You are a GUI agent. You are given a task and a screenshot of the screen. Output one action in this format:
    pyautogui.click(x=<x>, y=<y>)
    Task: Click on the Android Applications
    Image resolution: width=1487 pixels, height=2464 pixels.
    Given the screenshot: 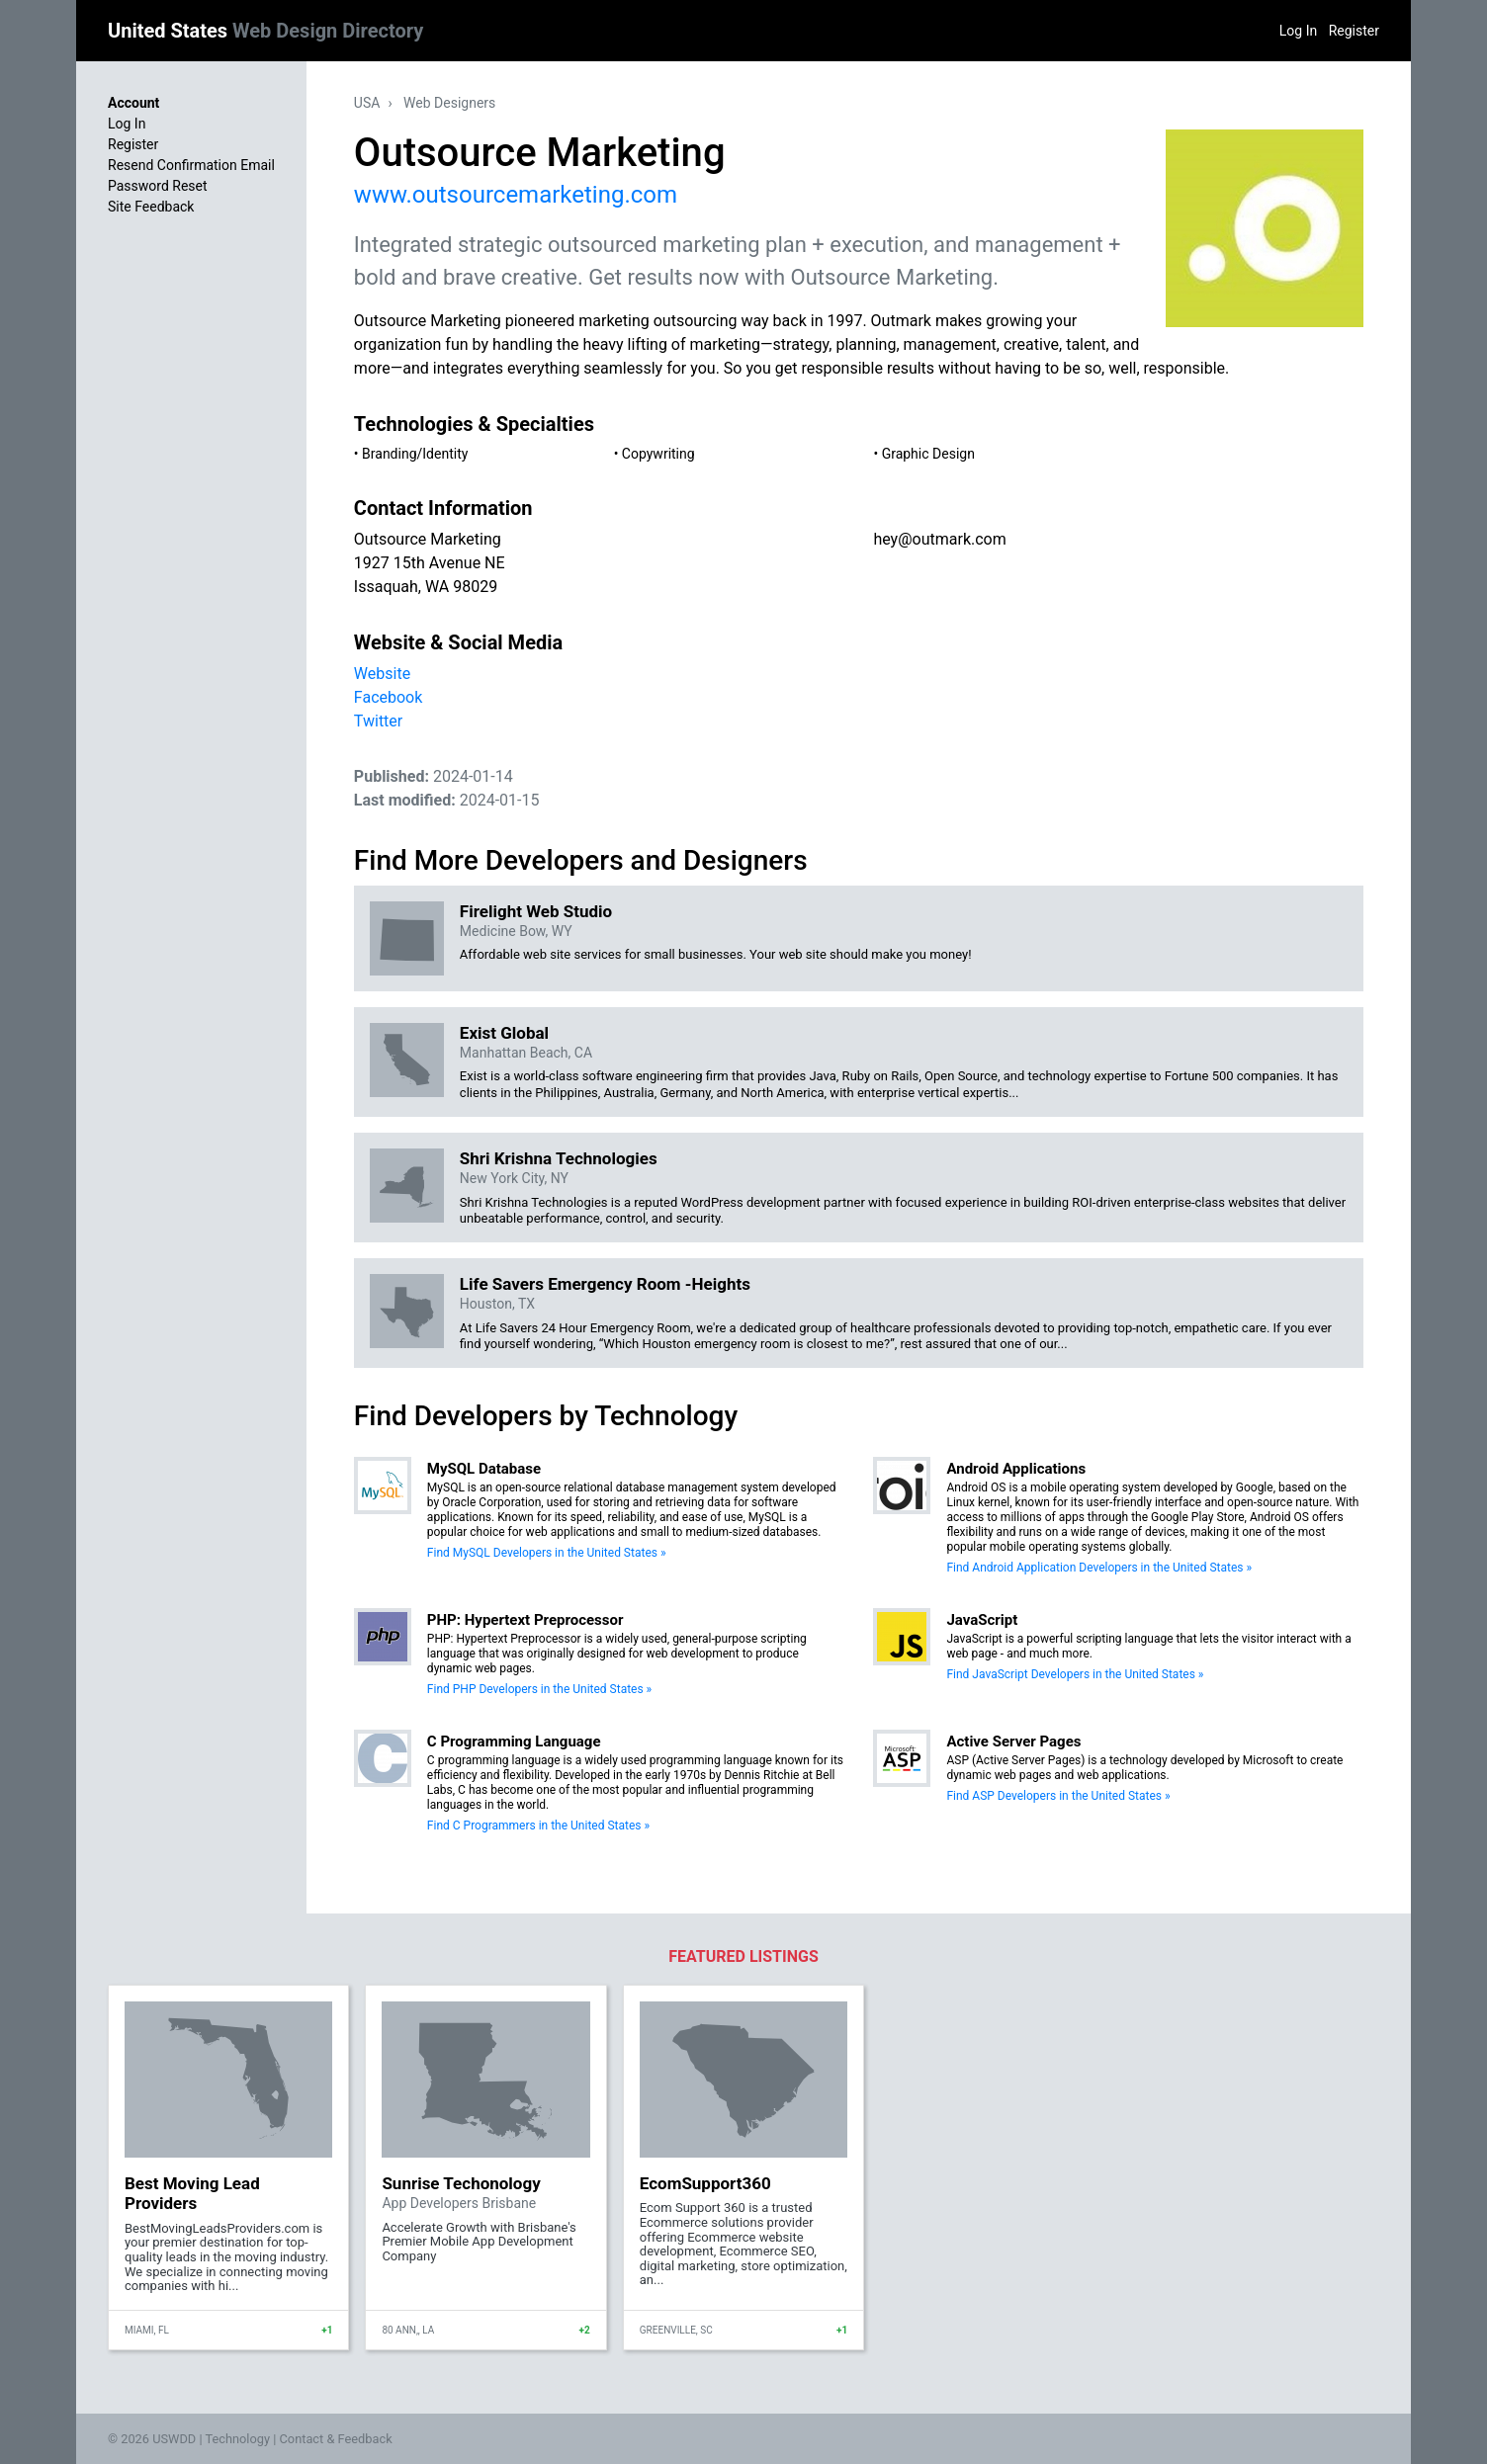 What is the action you would take?
    pyautogui.click(x=1016, y=1469)
    